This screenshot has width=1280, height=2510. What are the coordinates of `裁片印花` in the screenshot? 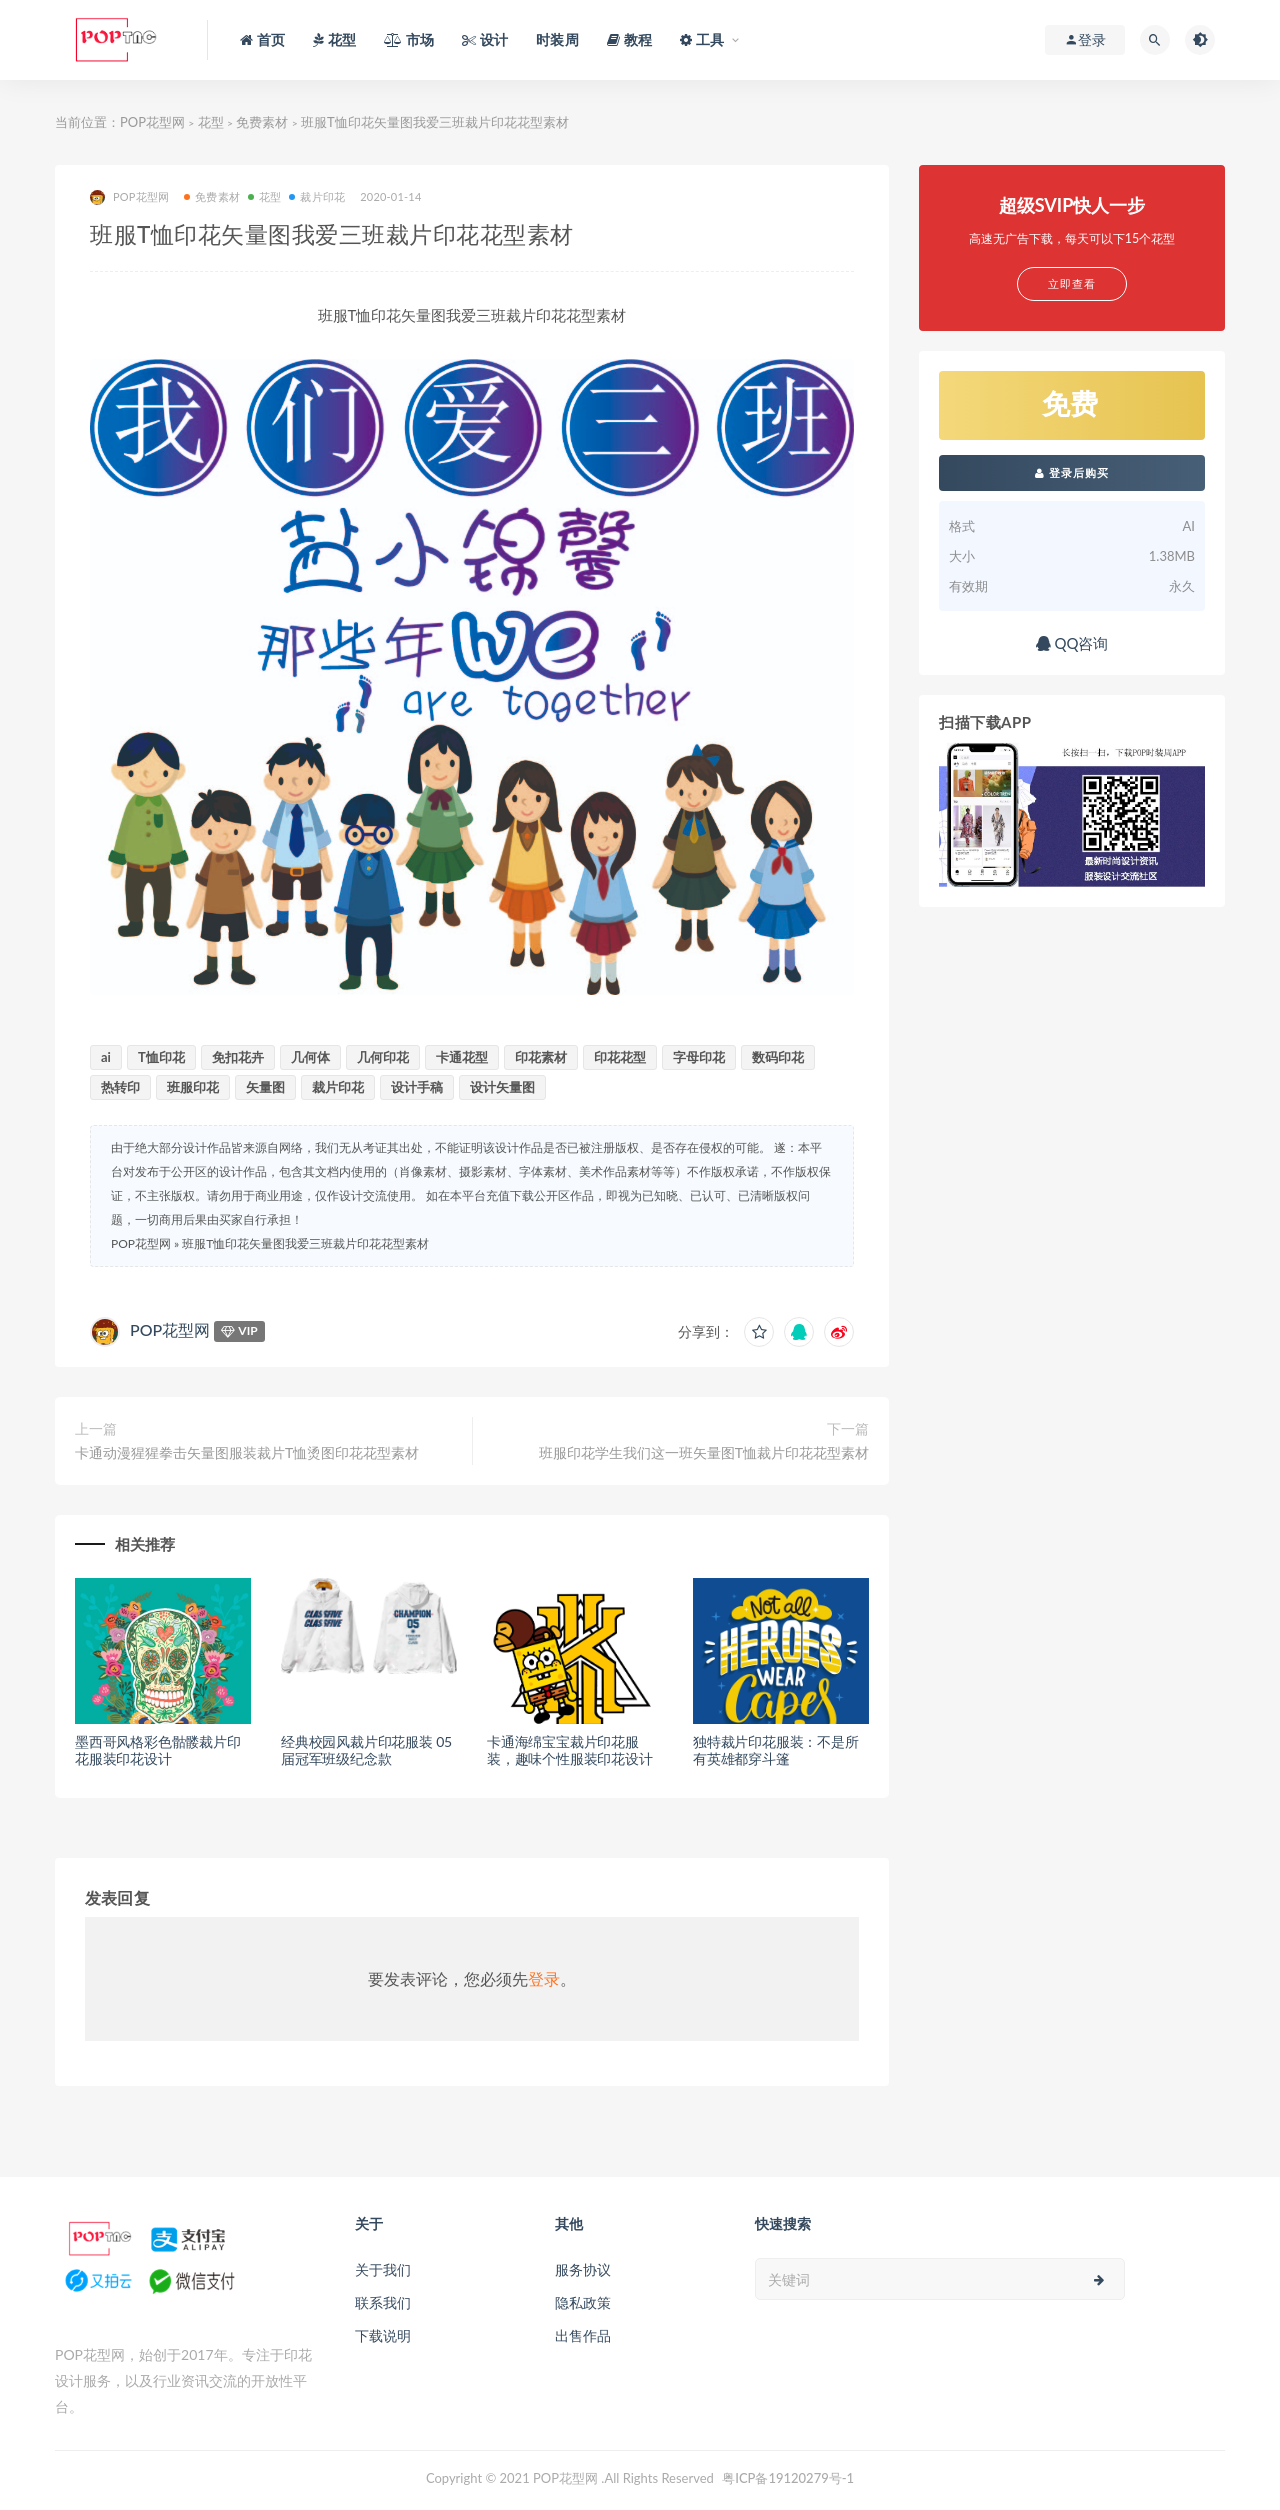 It's located at (317, 196).